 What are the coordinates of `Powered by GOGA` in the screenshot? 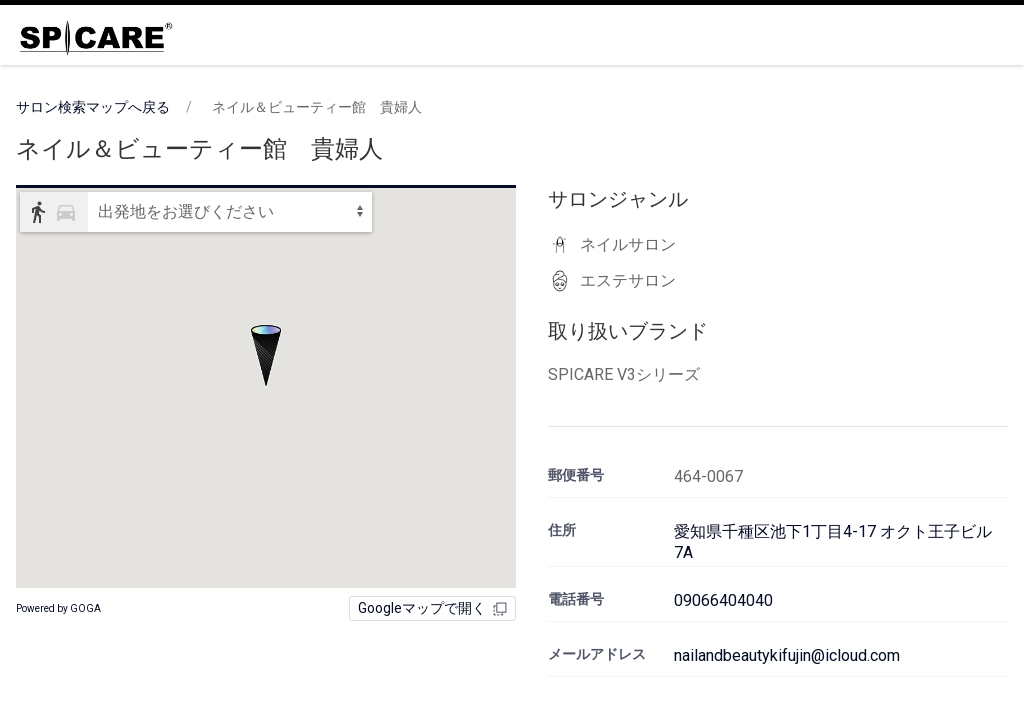 It's located at (58, 608).